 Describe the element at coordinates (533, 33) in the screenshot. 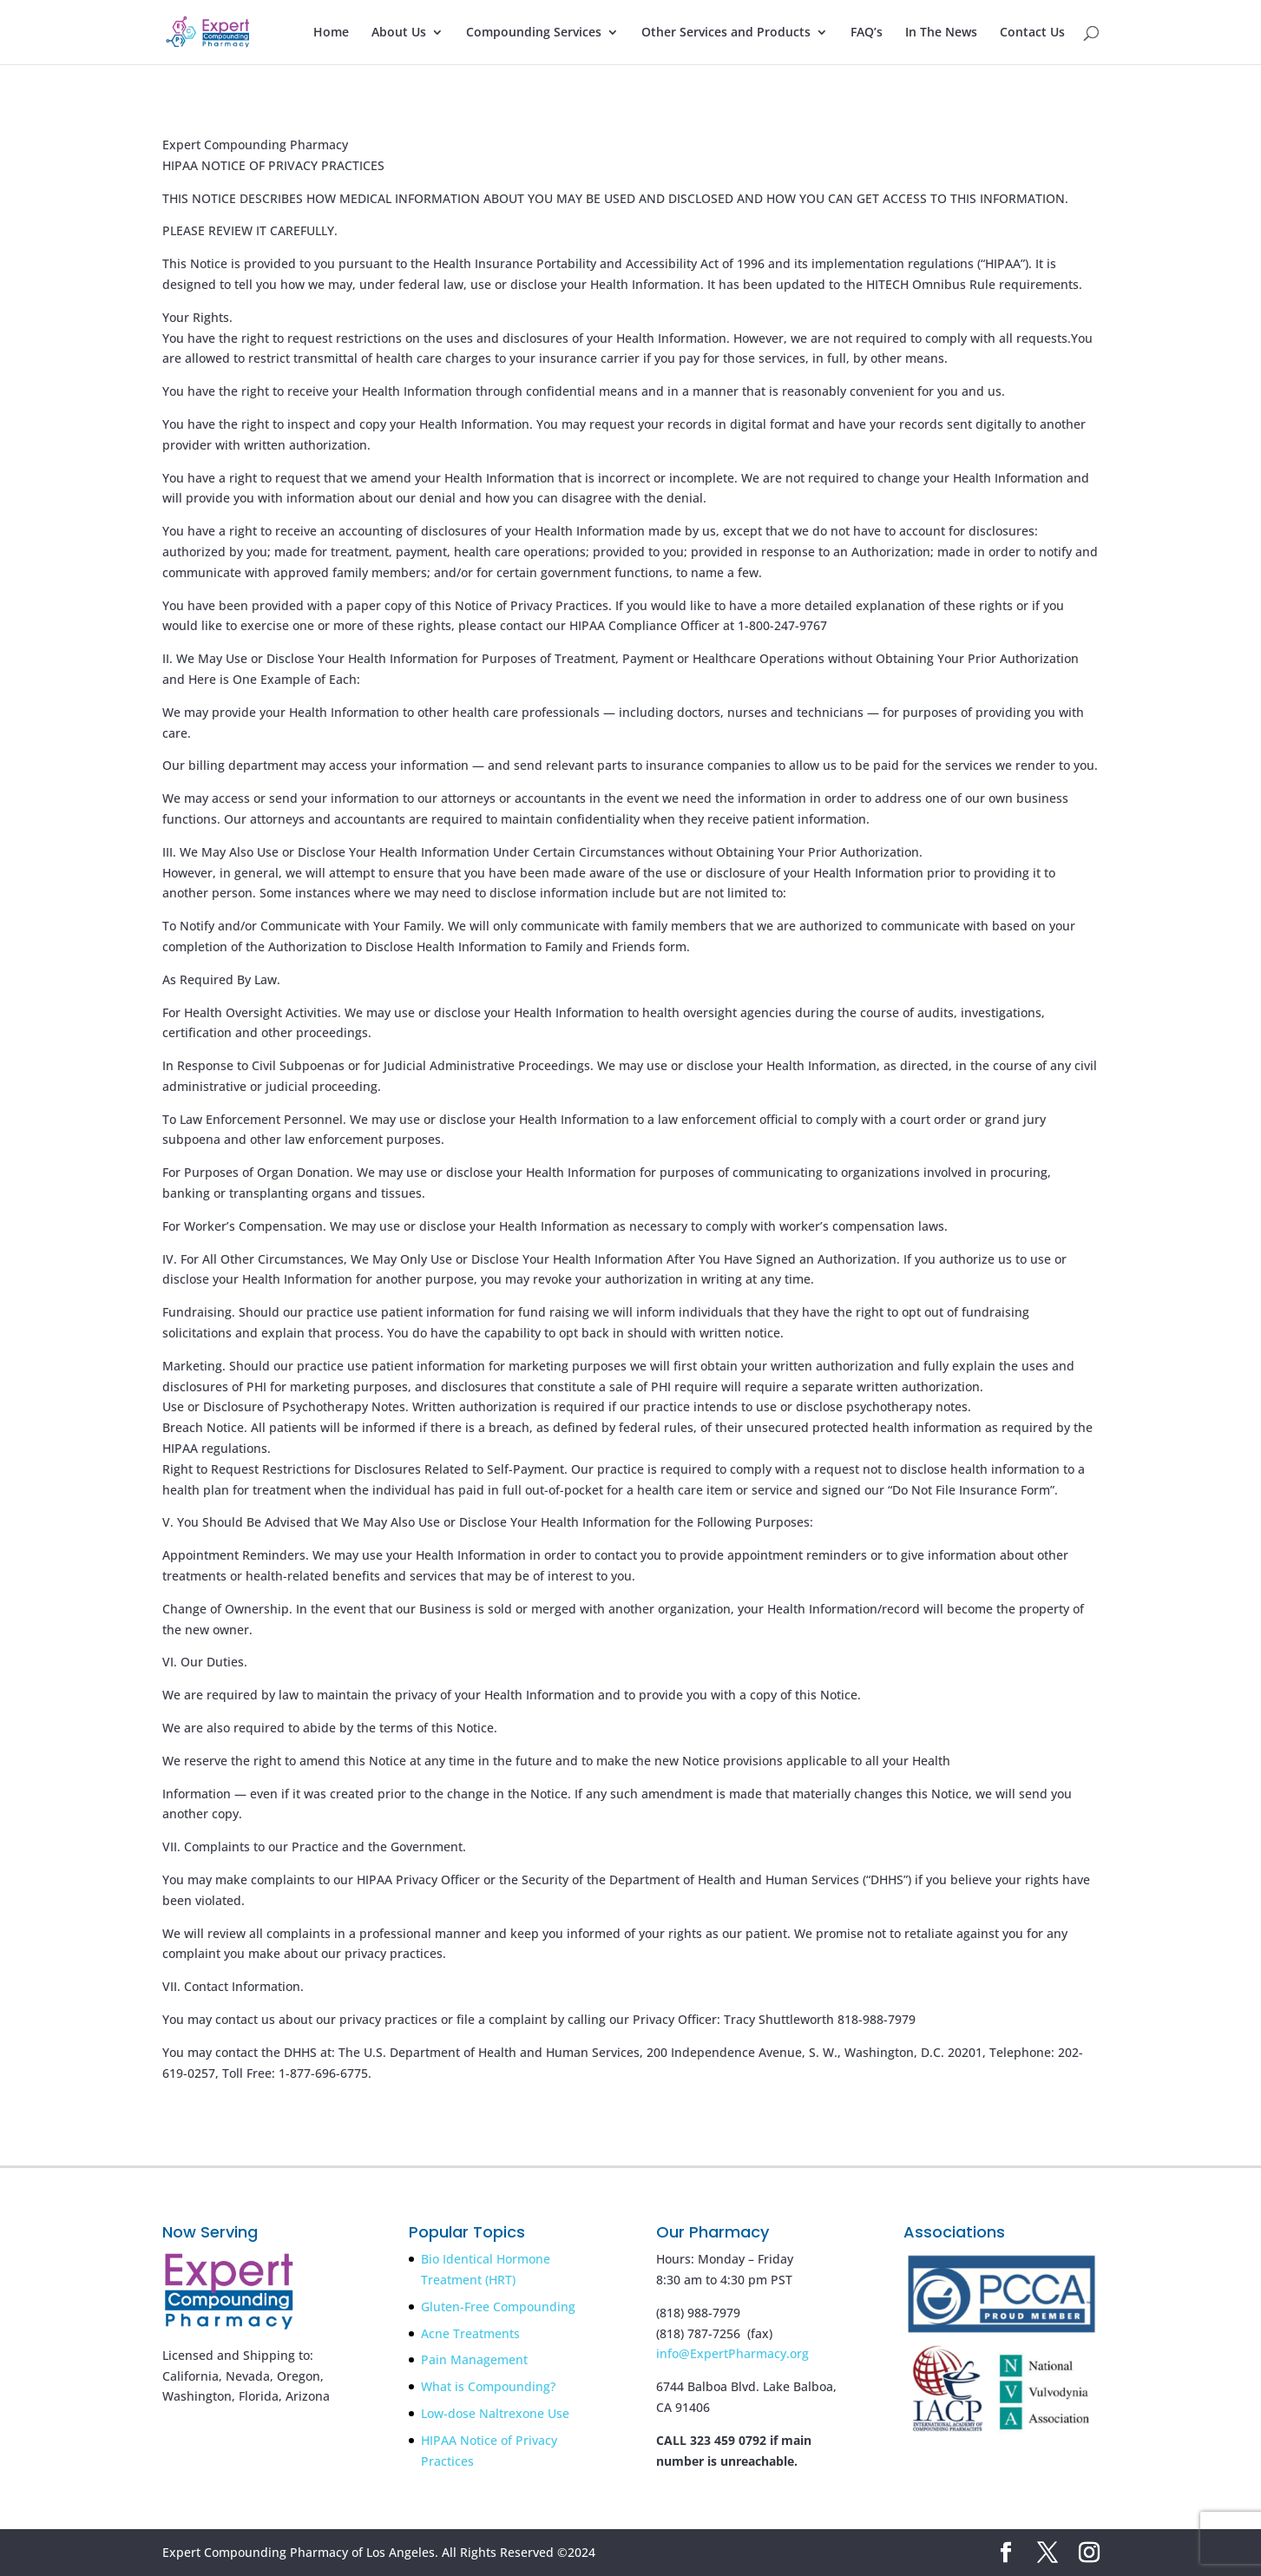

I see `Compounding Services` at that location.